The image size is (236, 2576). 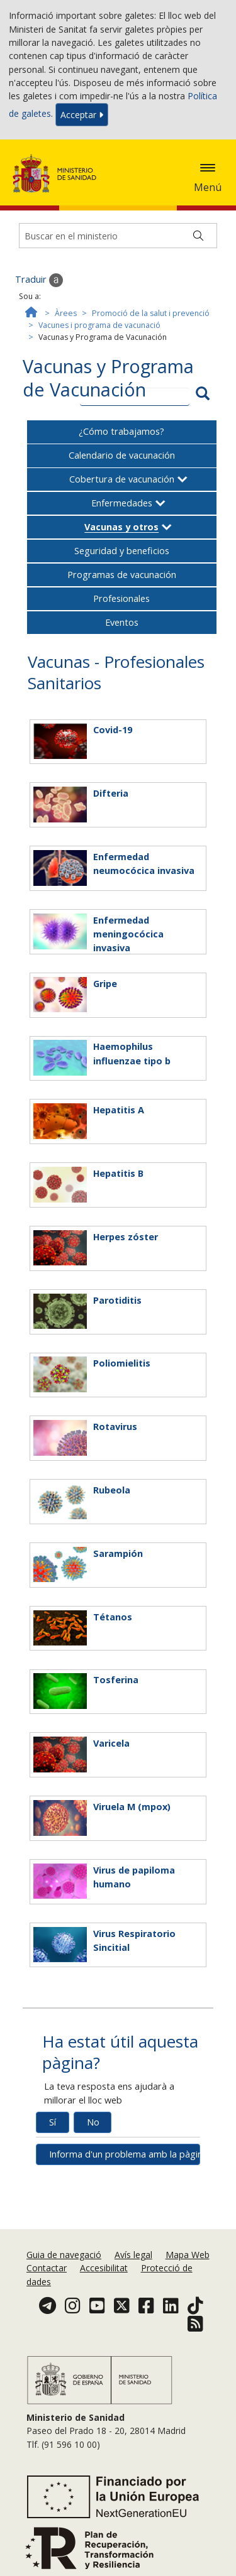 I want to click on Sí, so click(x=52, y=2122).